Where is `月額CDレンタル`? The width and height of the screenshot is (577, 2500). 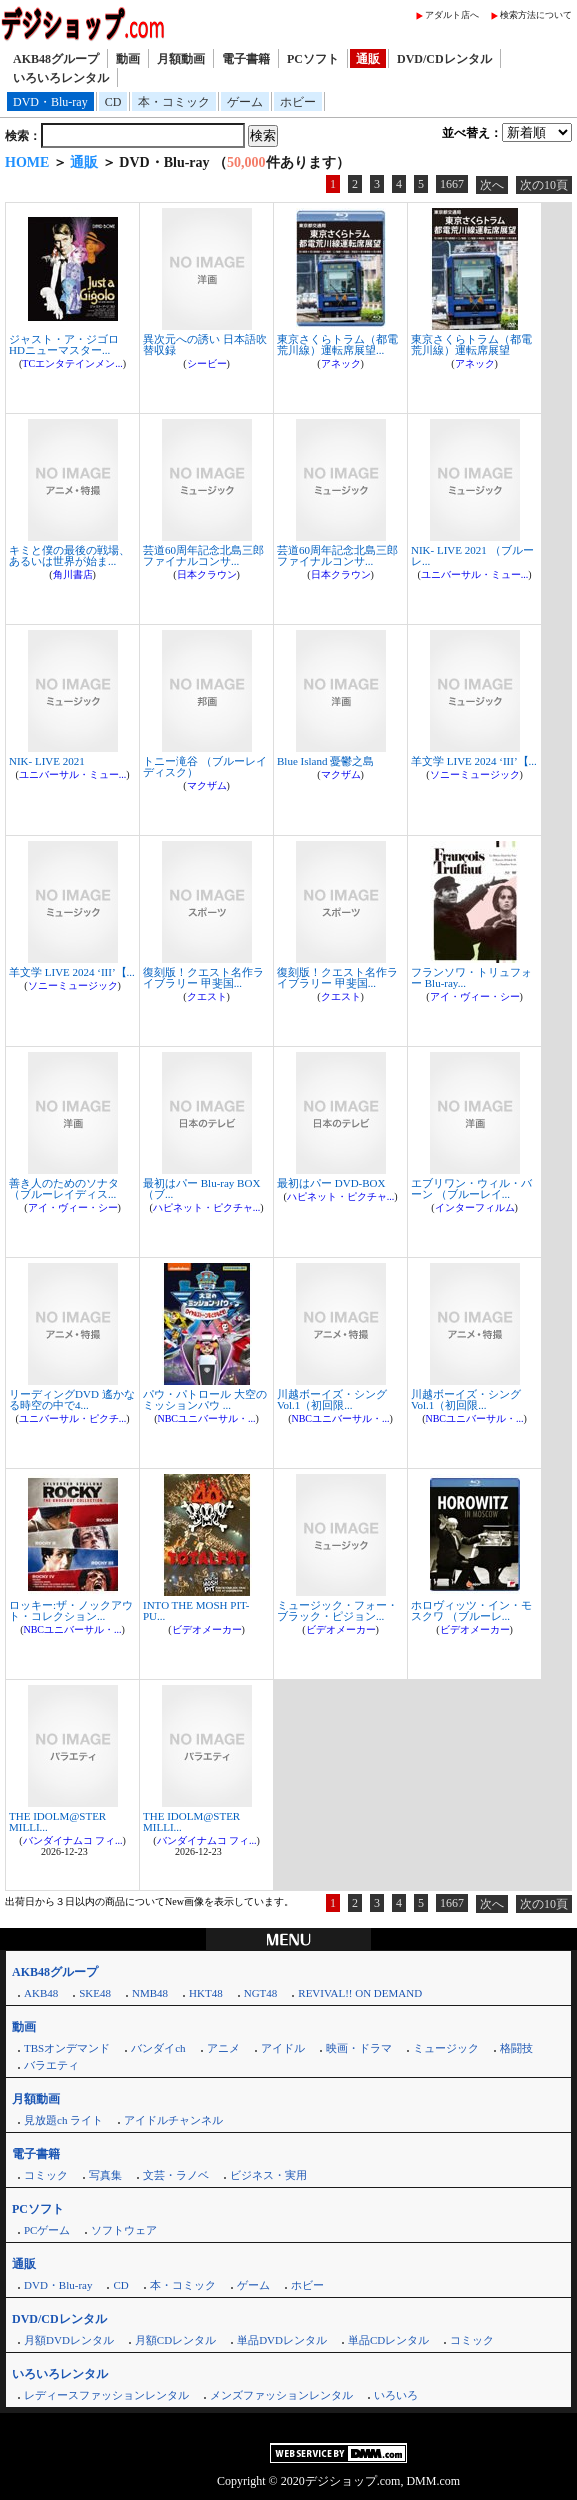
月額CDレンタル is located at coordinates (175, 2340).